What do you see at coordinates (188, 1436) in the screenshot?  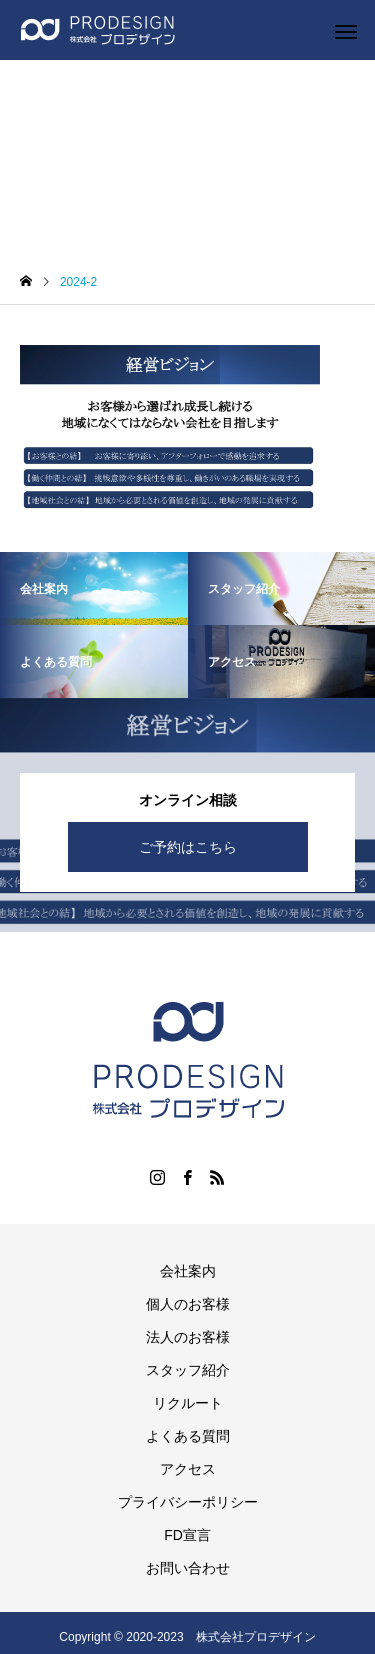 I see `よくある質問` at bounding box center [188, 1436].